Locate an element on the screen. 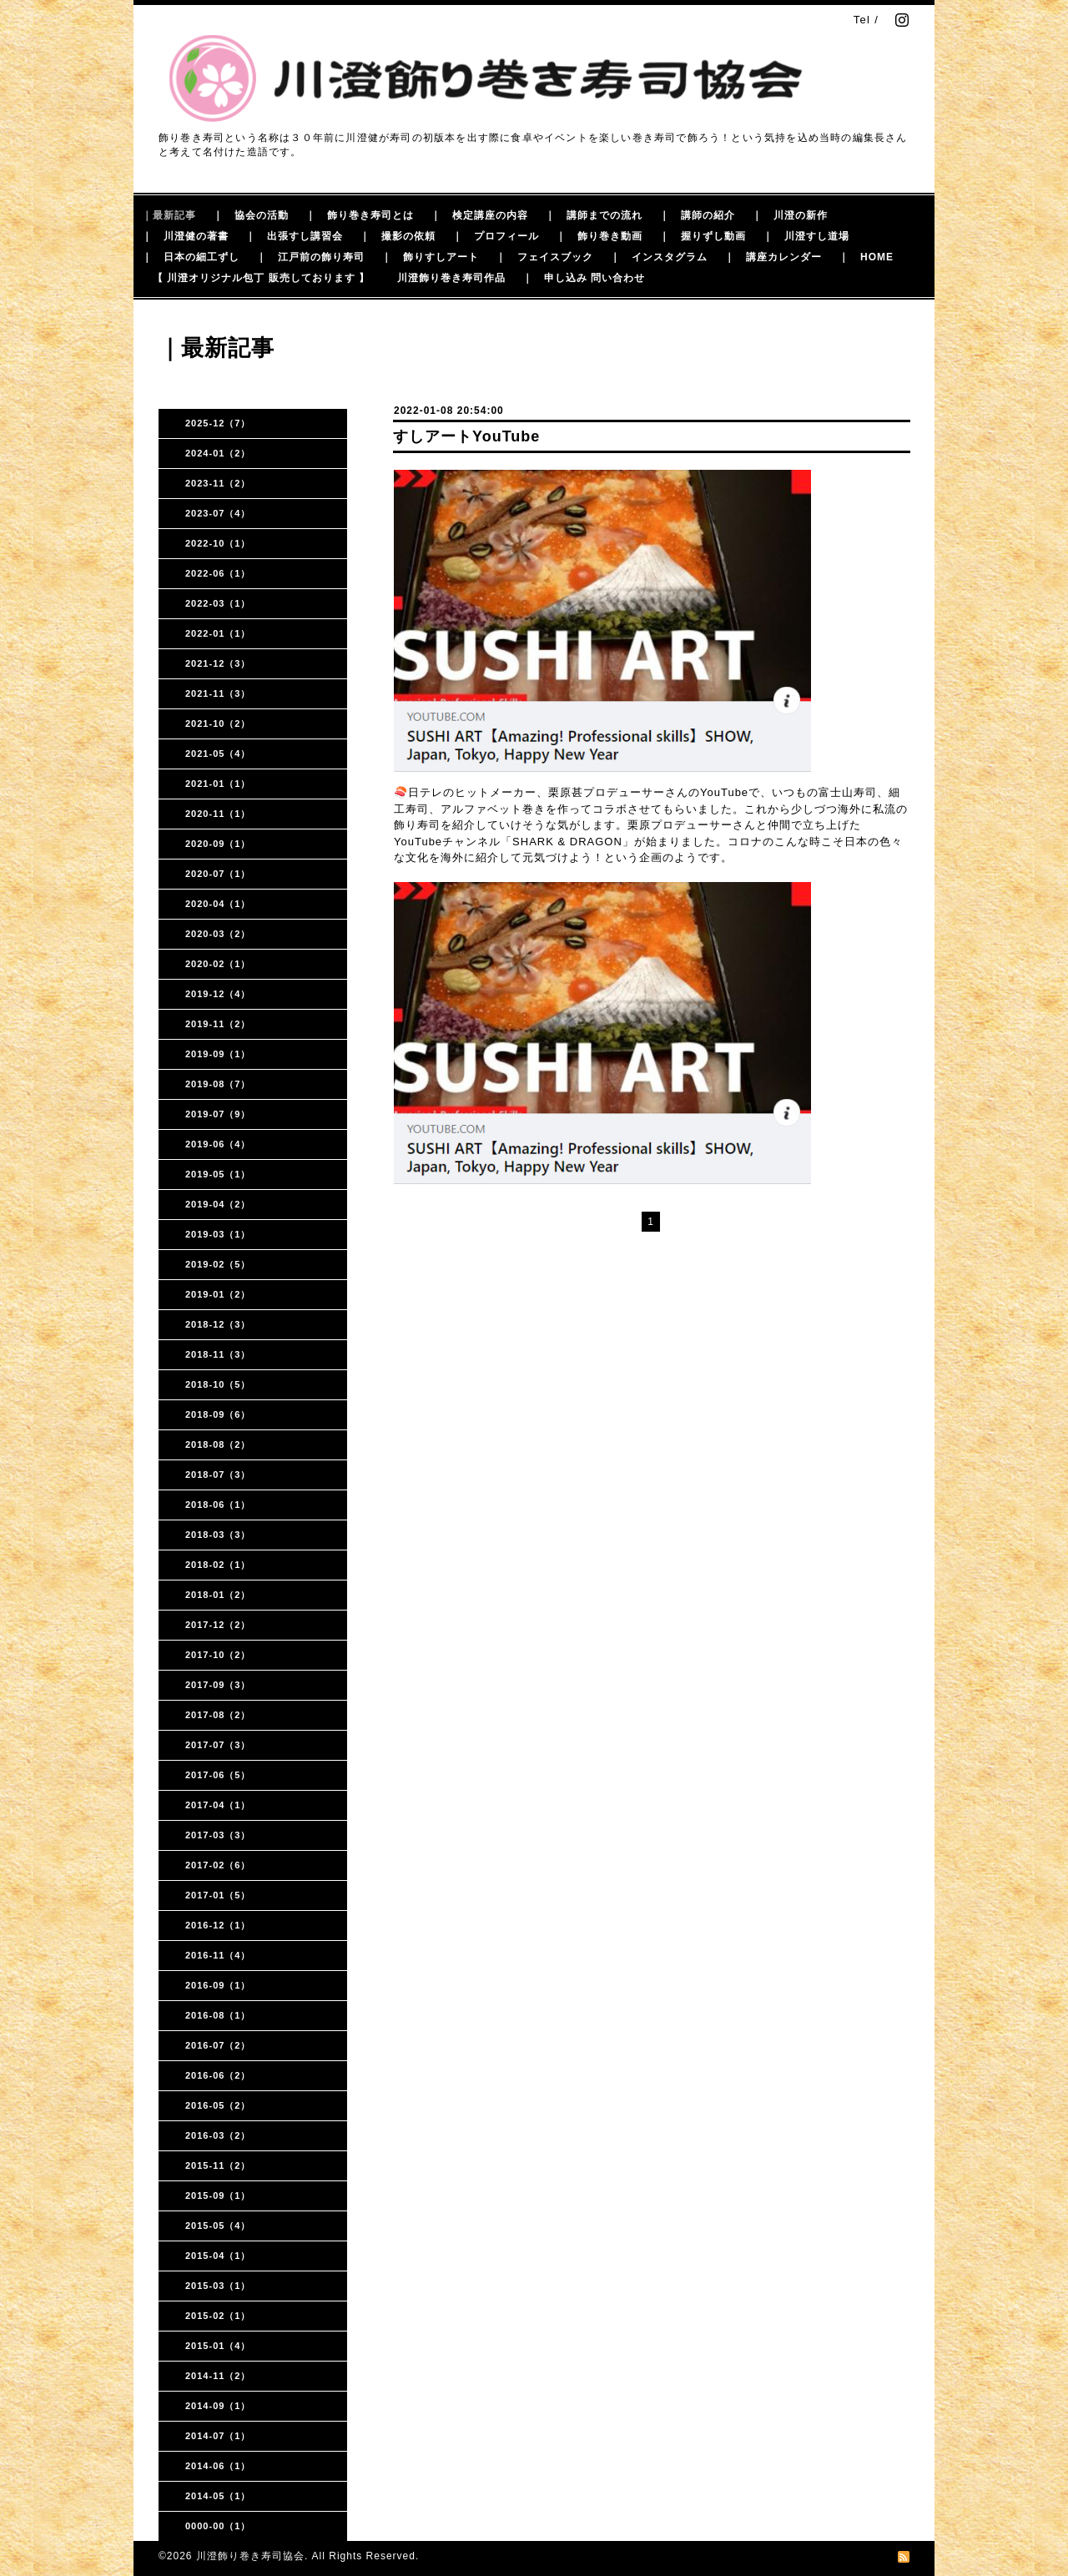 The width and height of the screenshot is (1068, 2576). 2021-11（3） is located at coordinates (218, 693).